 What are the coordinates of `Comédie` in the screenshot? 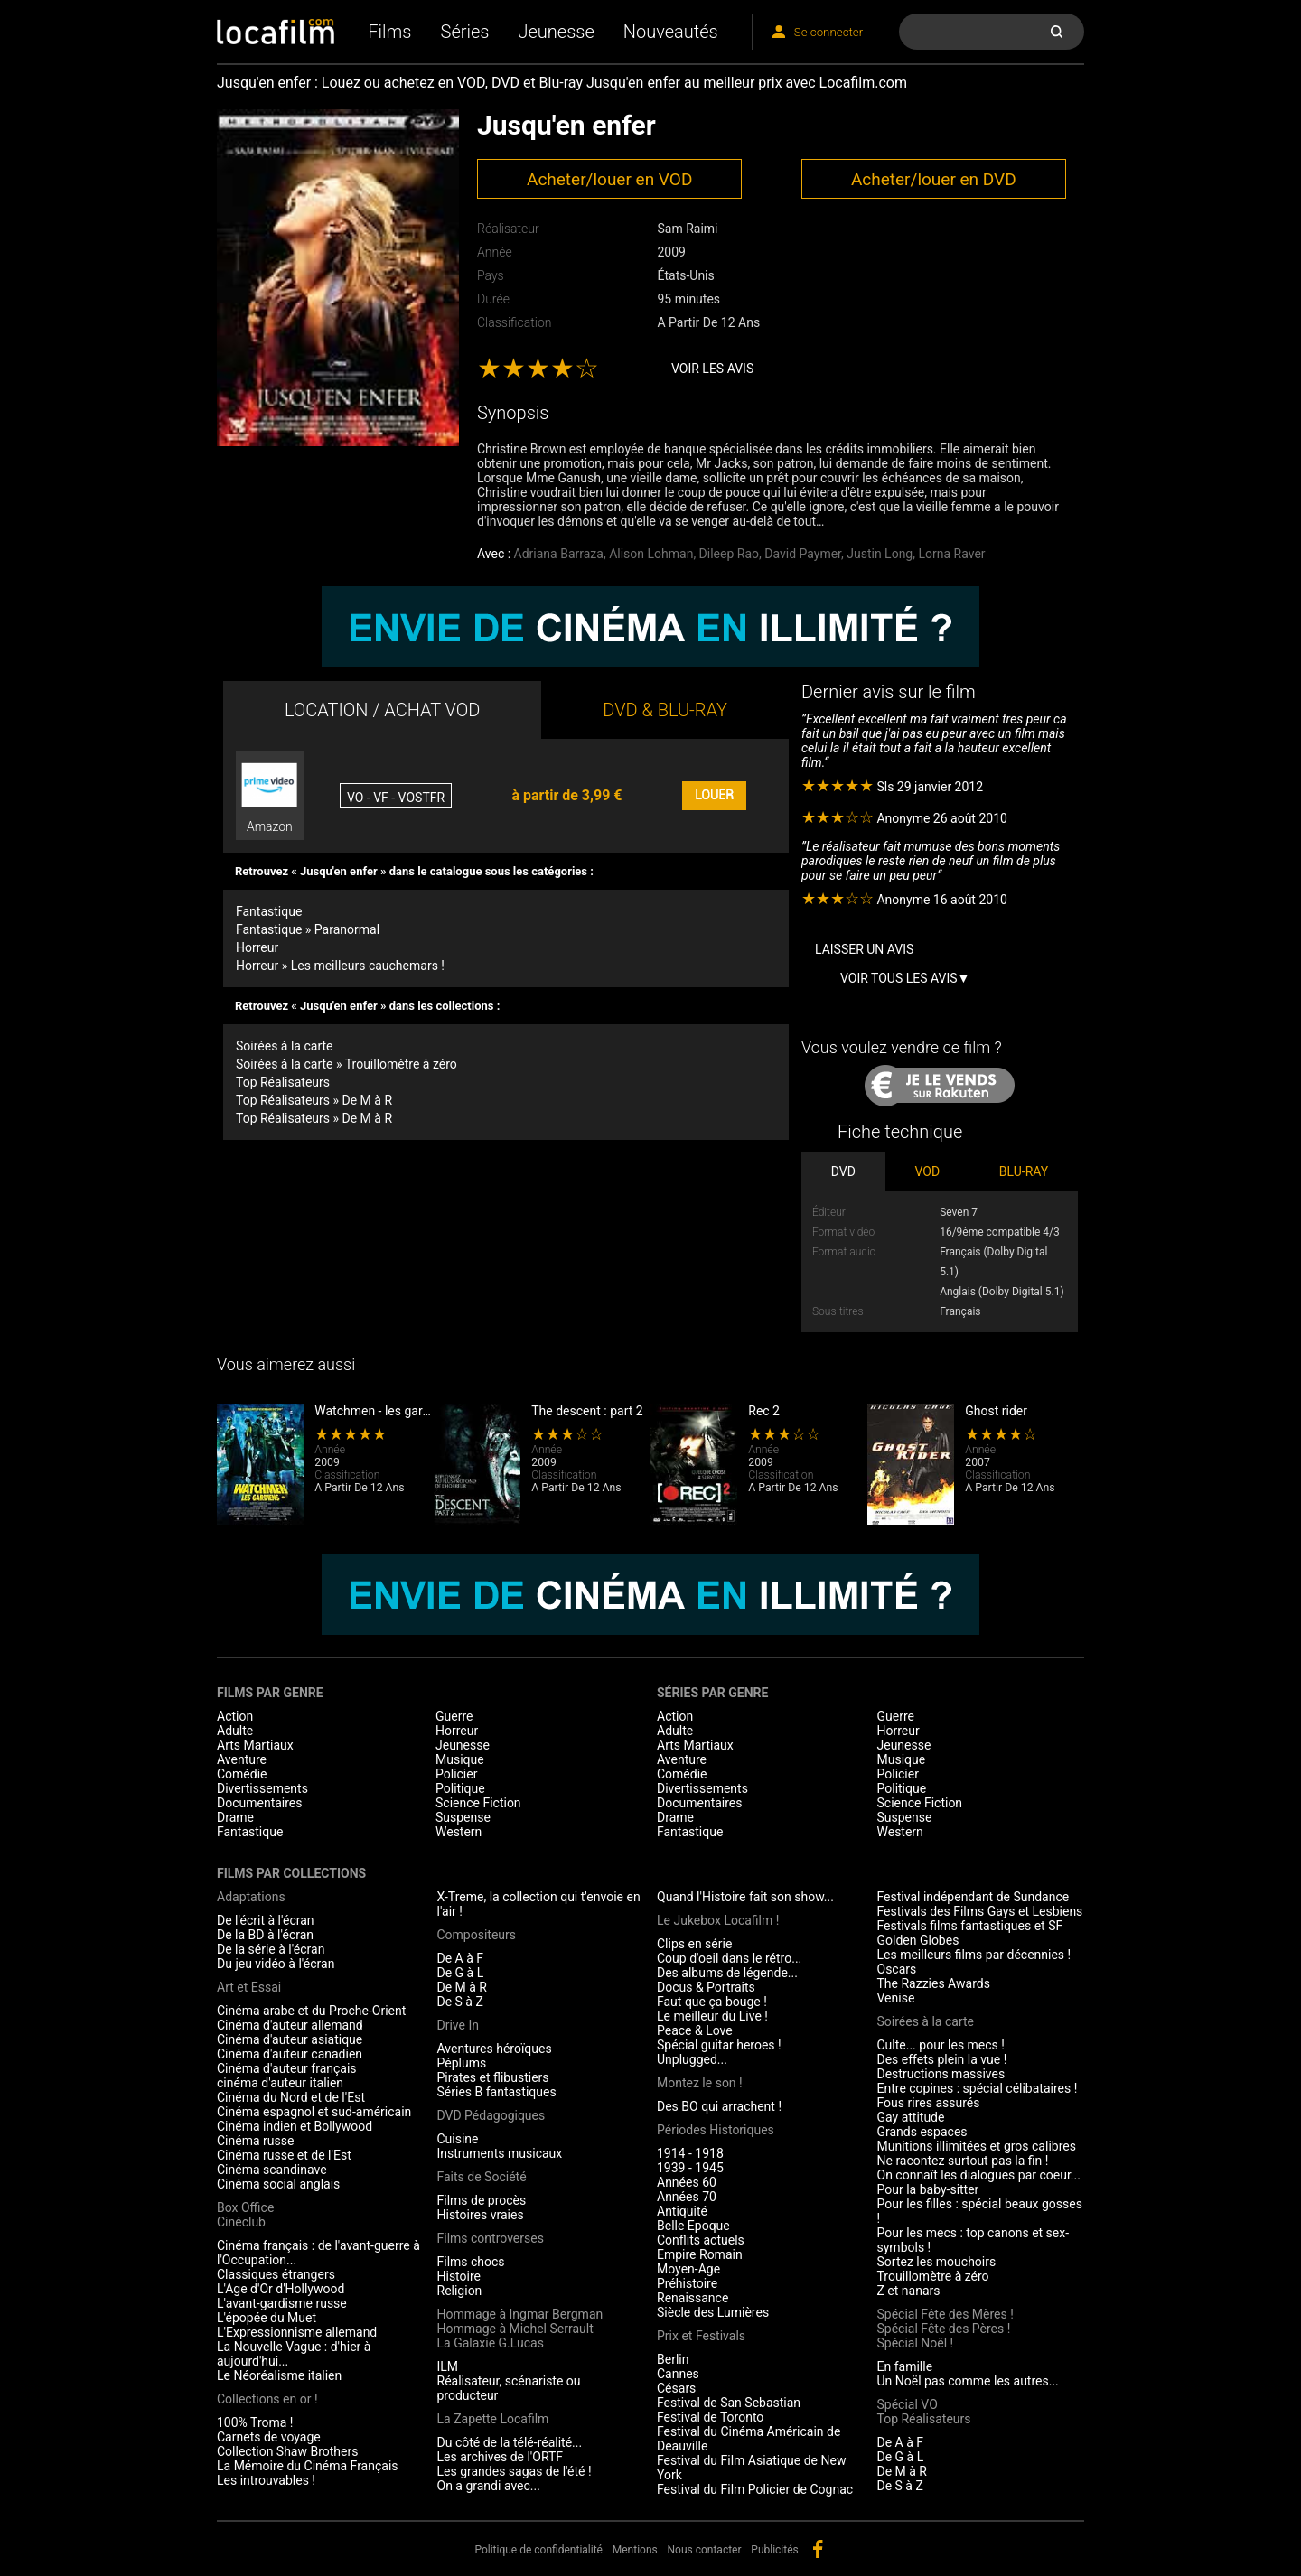 It's located at (242, 1774).